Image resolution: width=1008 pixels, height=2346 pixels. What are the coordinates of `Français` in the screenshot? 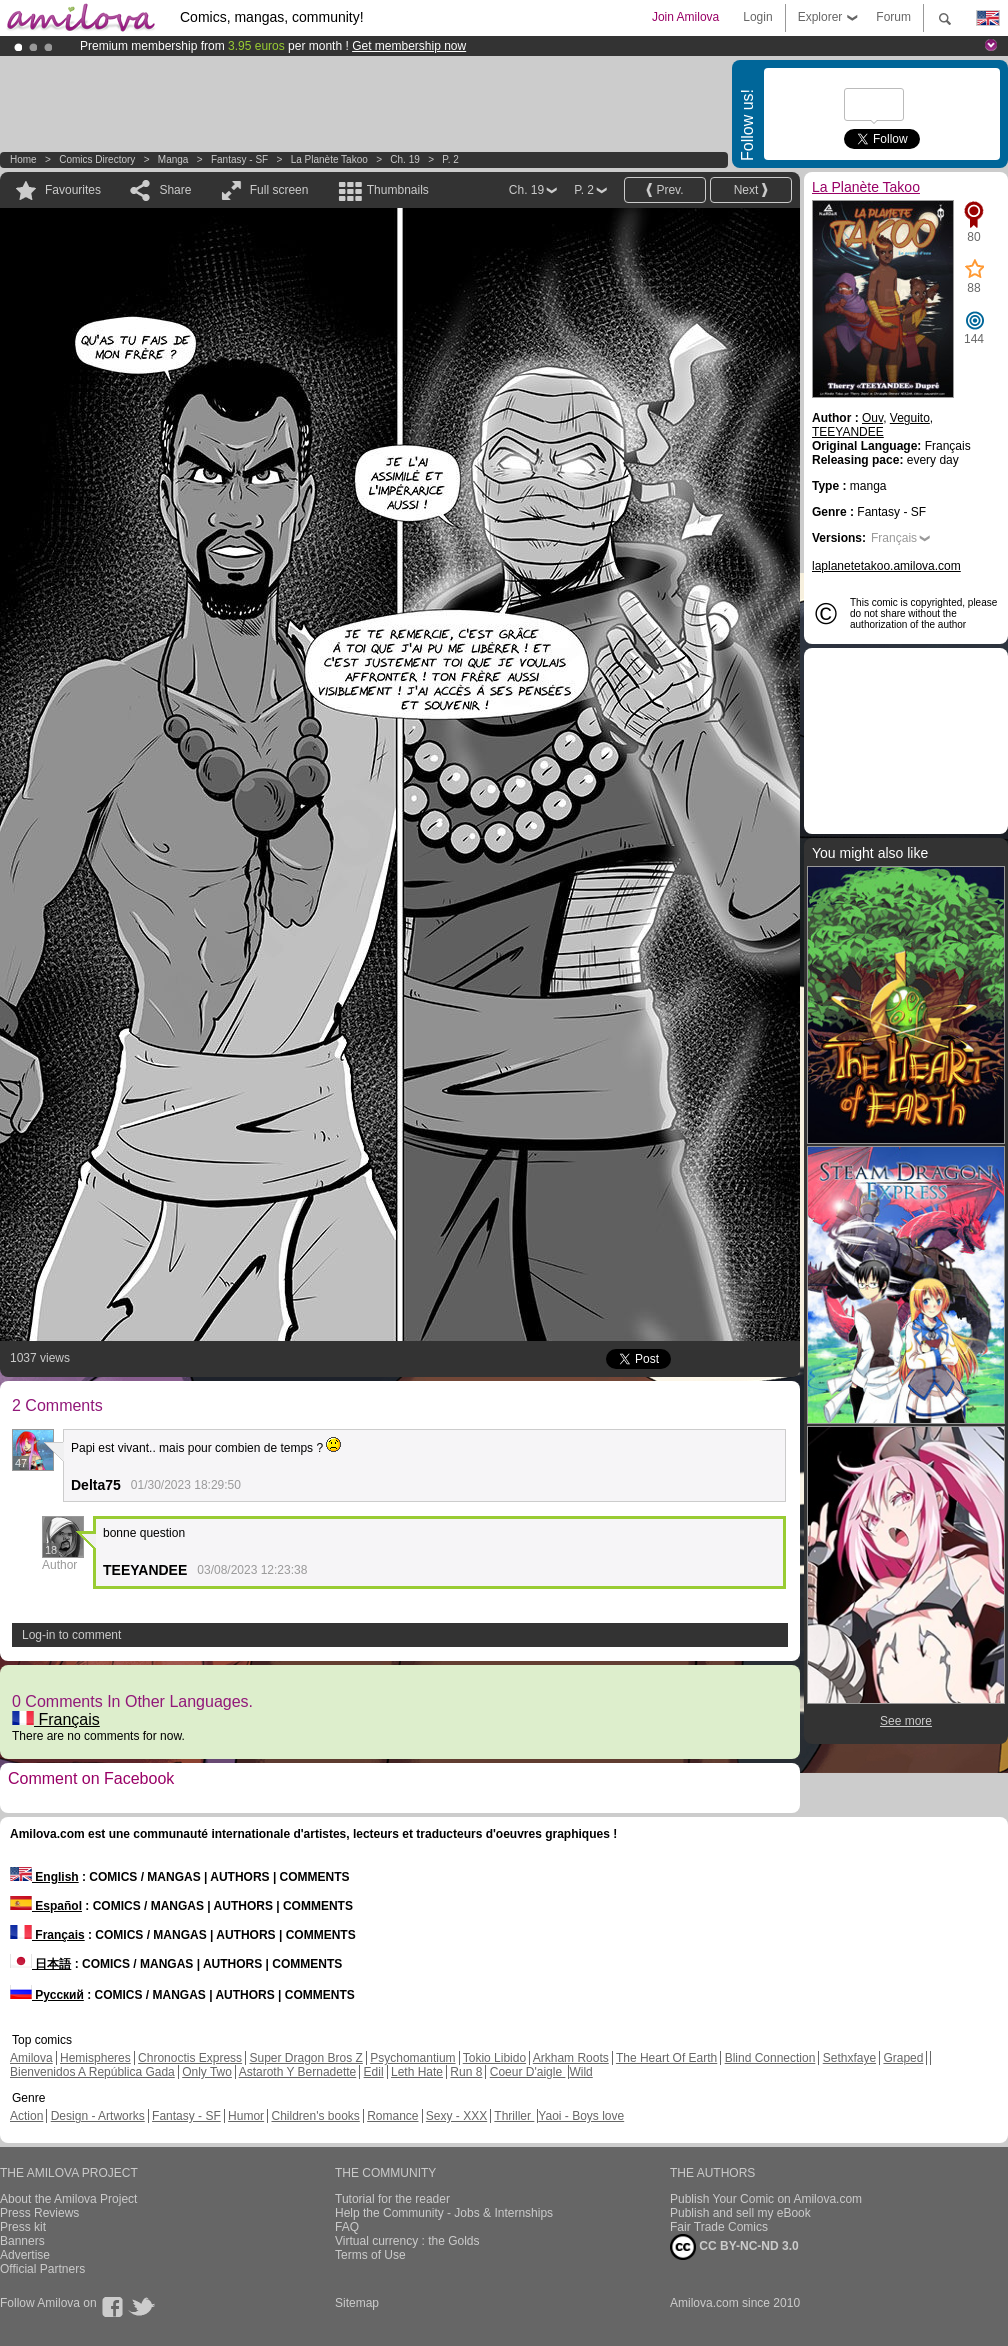 It's located at (56, 1719).